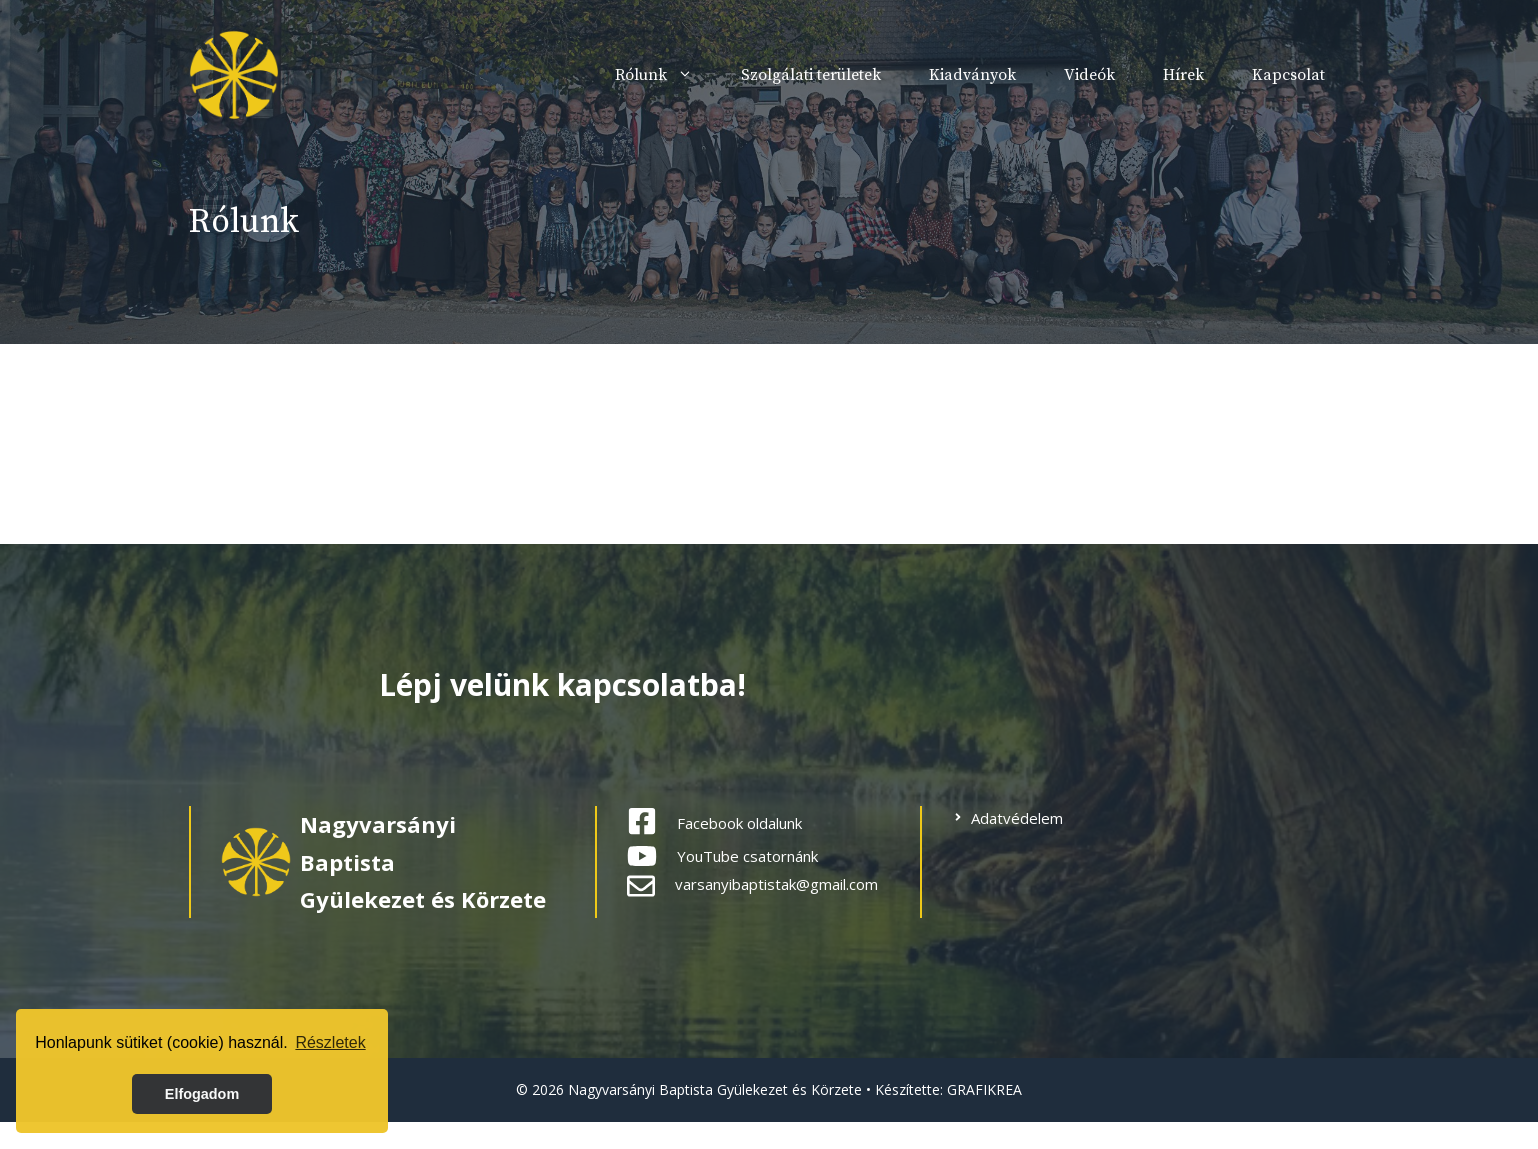 The height and width of the screenshot is (1149, 1538). What do you see at coordinates (1089, 75) in the screenshot?
I see `Videók` at bounding box center [1089, 75].